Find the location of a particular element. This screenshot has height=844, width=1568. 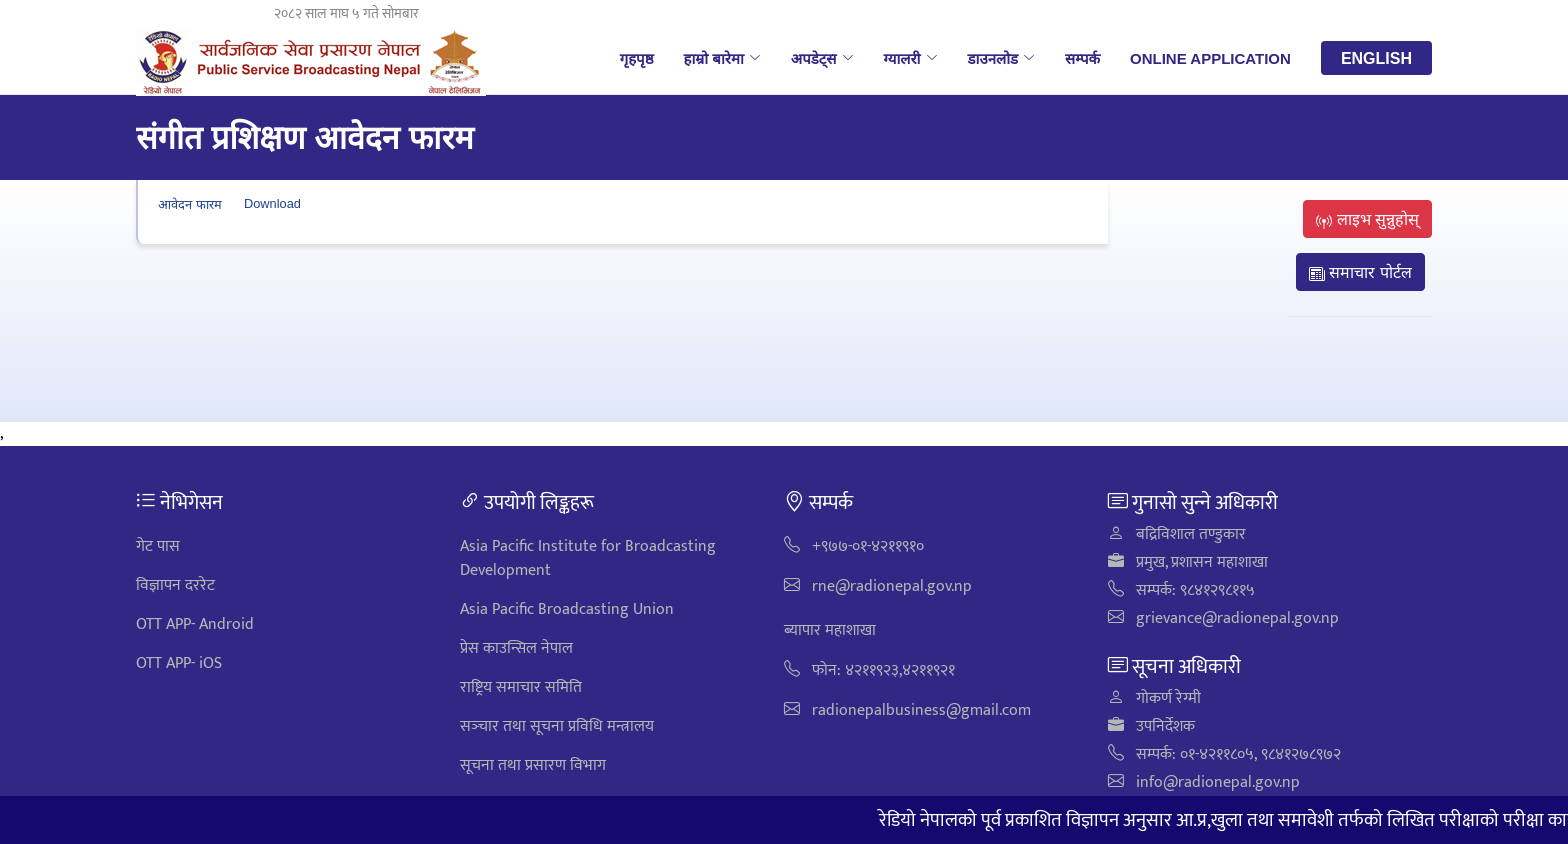

प्रेस काउन्सिल नेपाल is located at coordinates (516, 648).